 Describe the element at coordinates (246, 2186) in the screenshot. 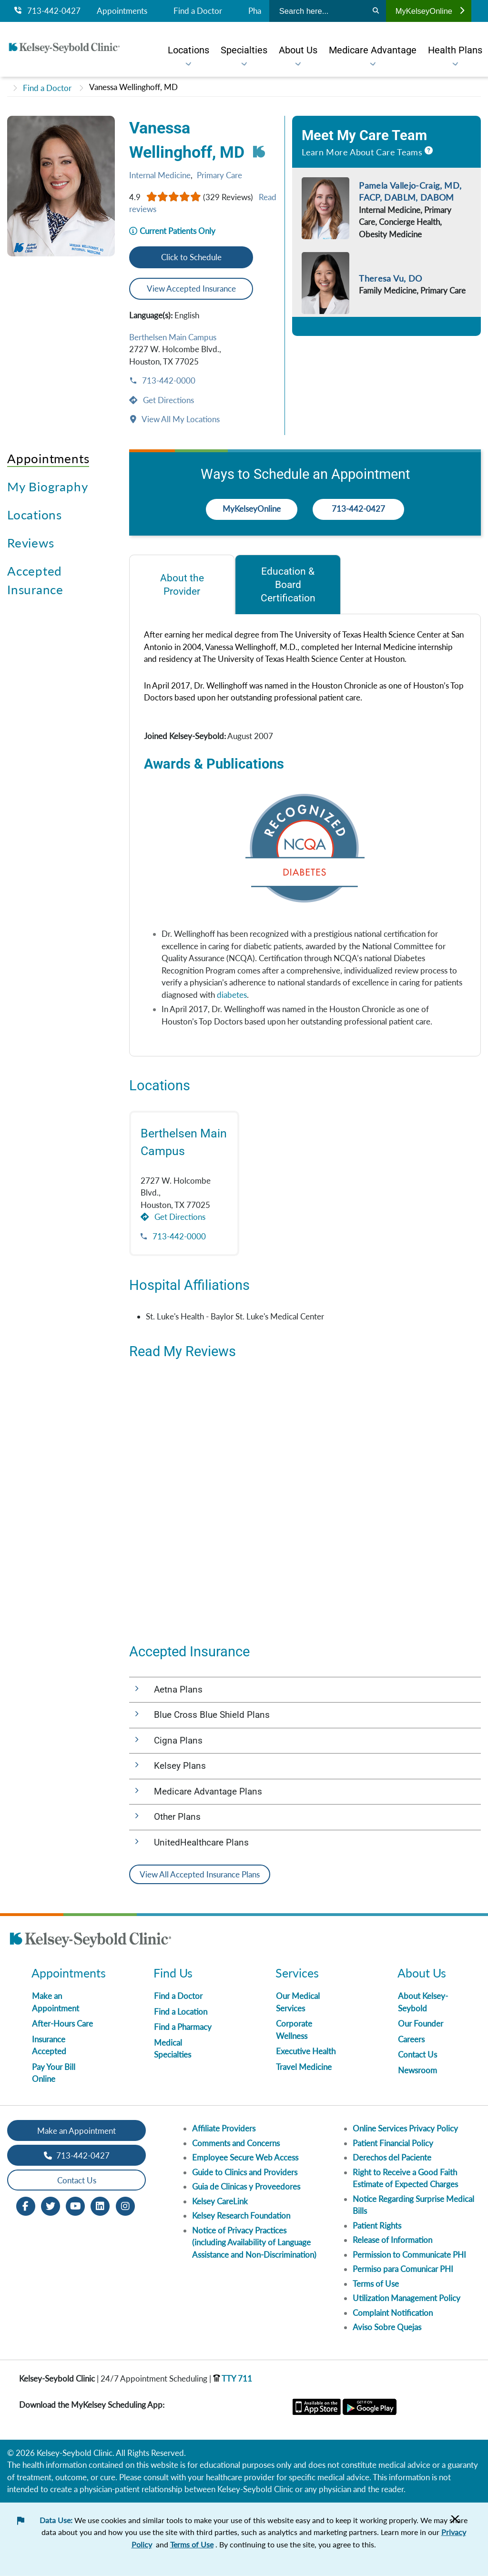

I see `Guia de Clinicas y Proveedores` at that location.